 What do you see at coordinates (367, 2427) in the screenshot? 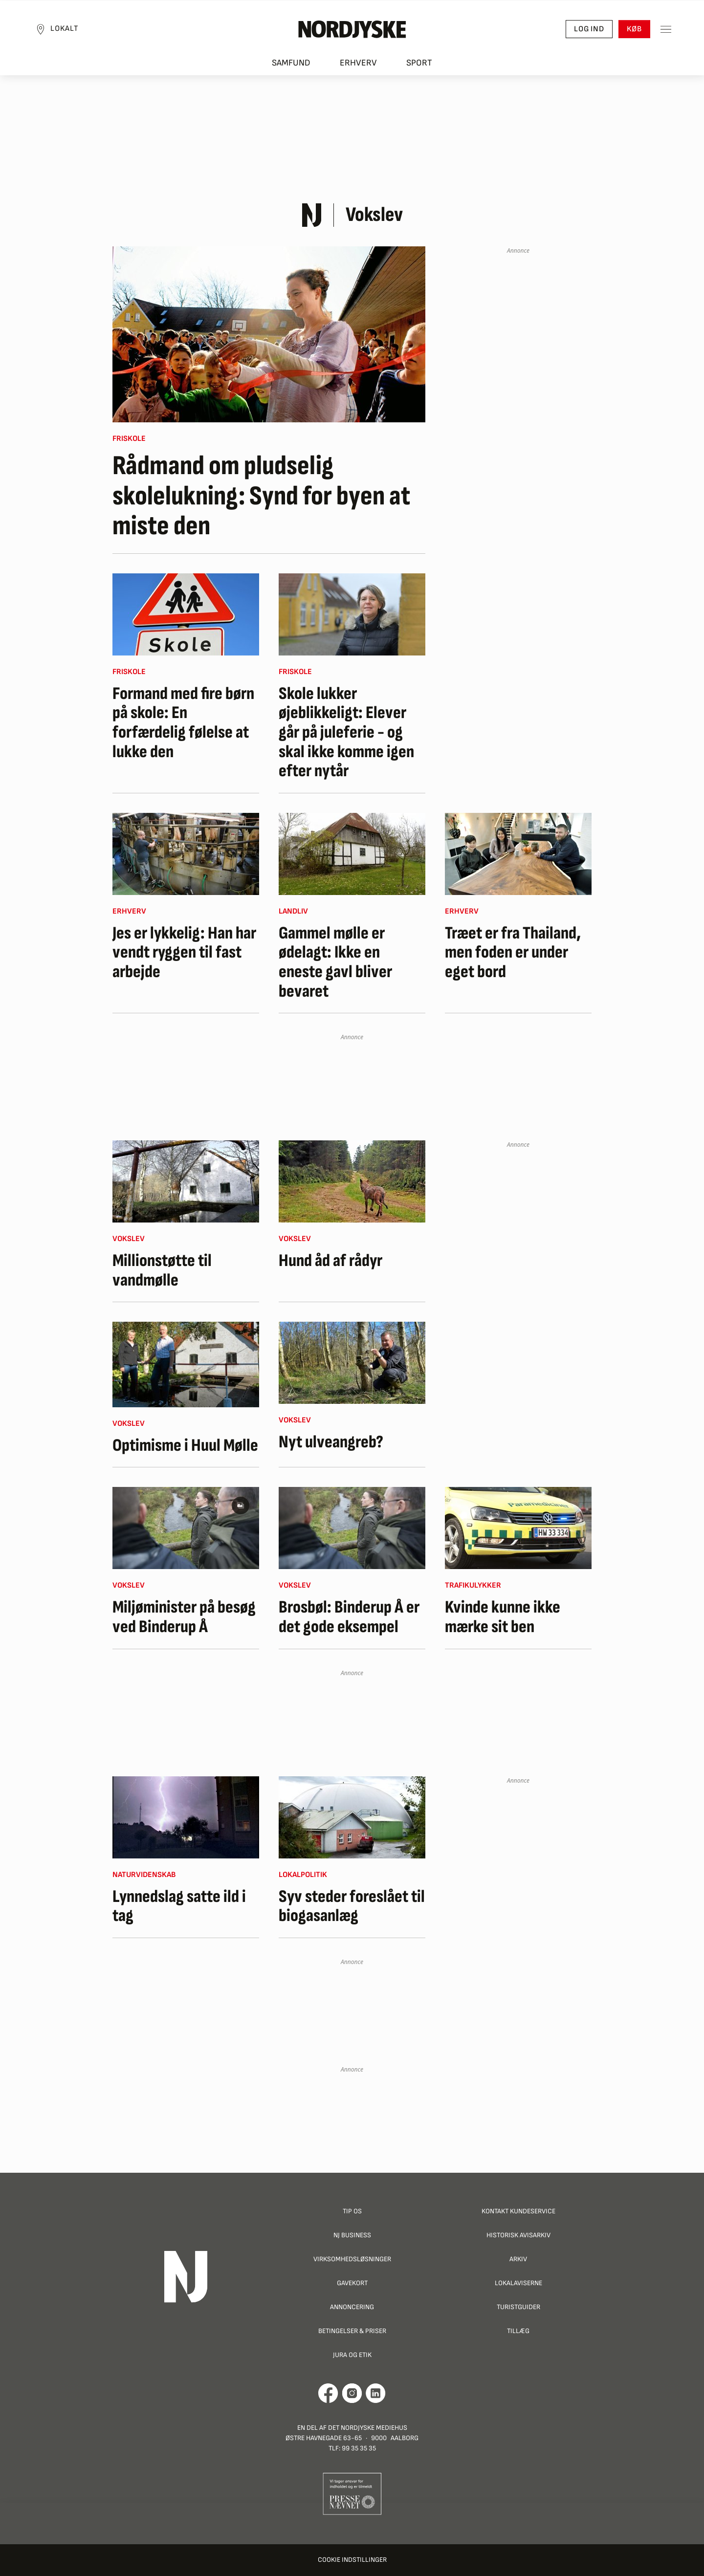
I see `Det Nordjyske Mediehus` at bounding box center [367, 2427].